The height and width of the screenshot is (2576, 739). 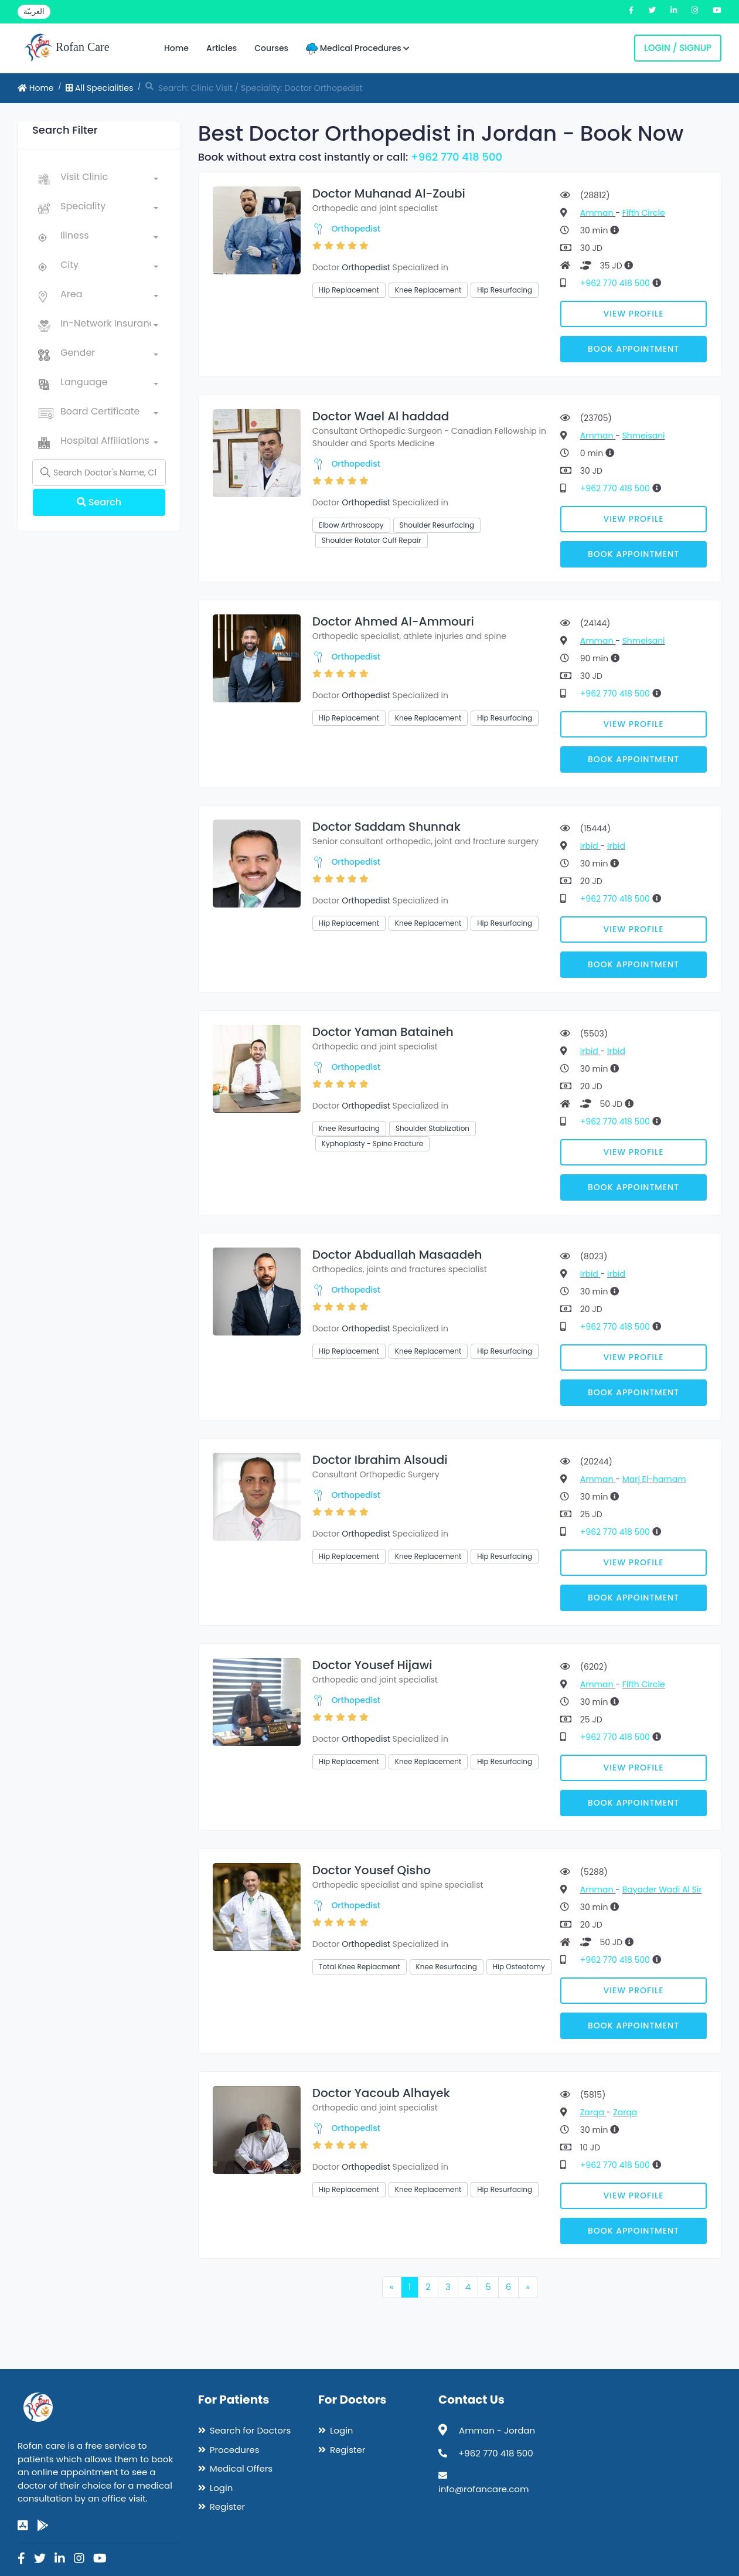 What do you see at coordinates (355, 229) in the screenshot?
I see `Orthopedist` at bounding box center [355, 229].